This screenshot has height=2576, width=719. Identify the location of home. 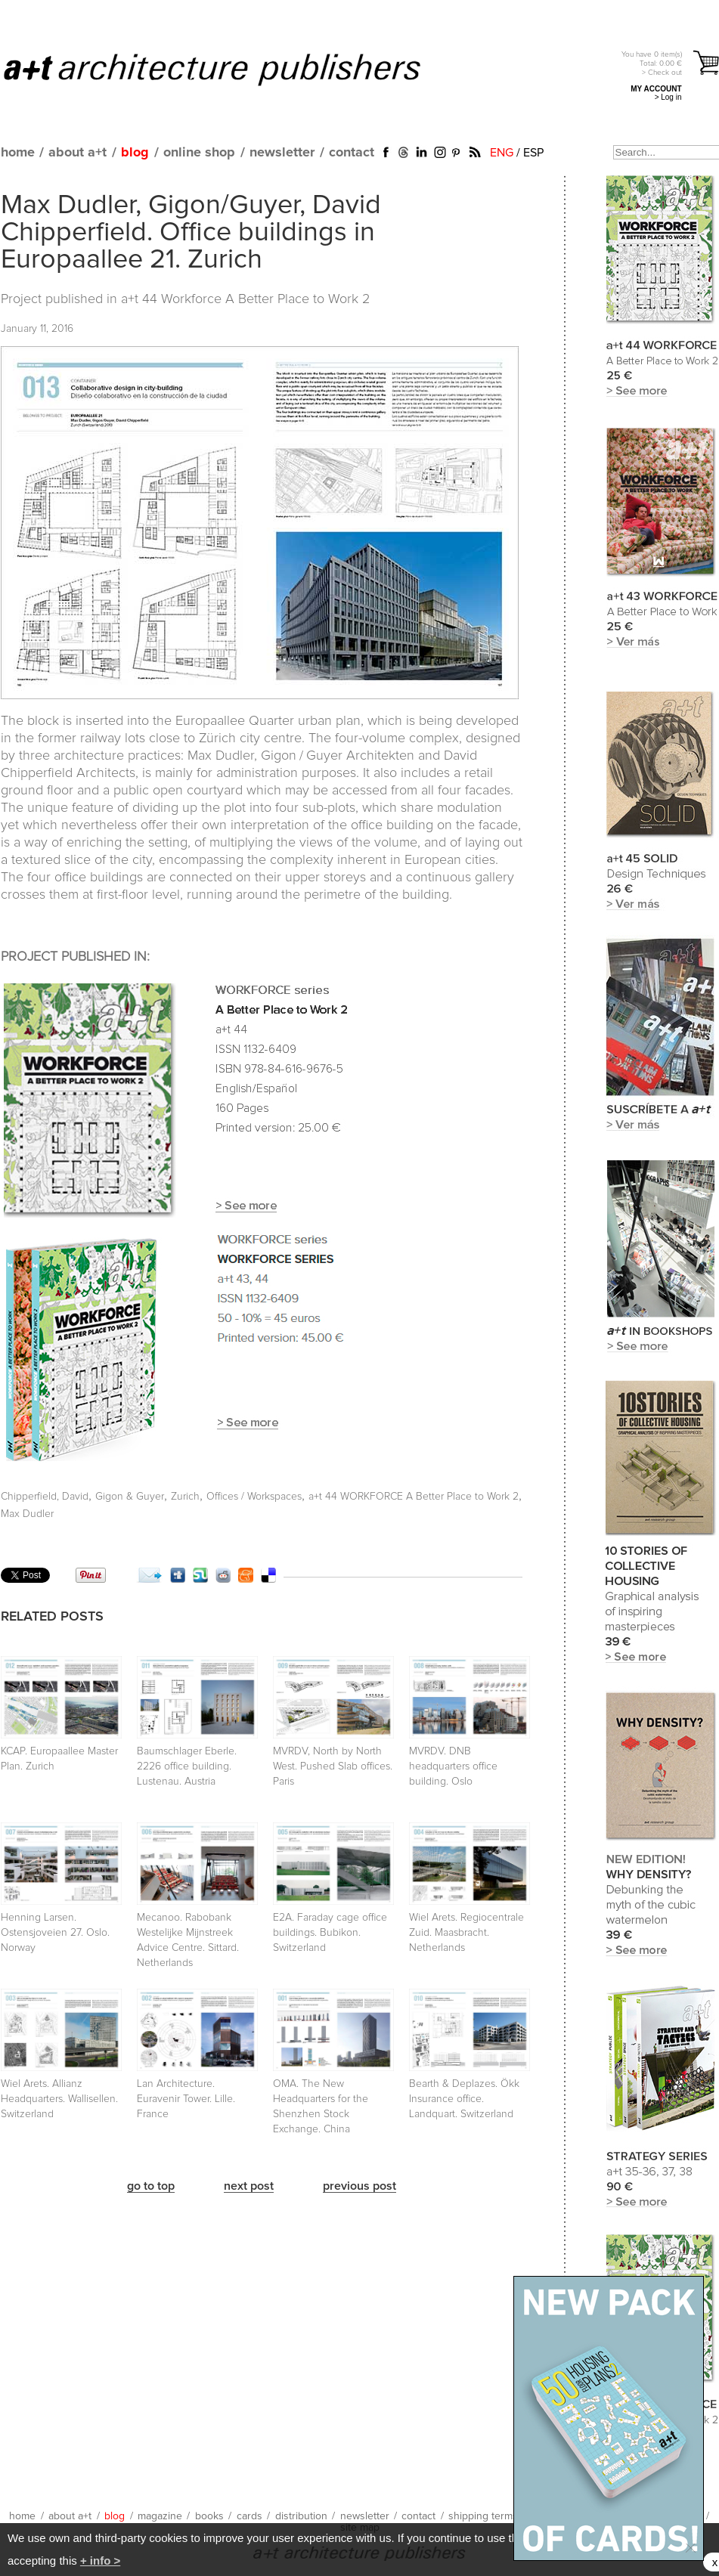
(18, 152).